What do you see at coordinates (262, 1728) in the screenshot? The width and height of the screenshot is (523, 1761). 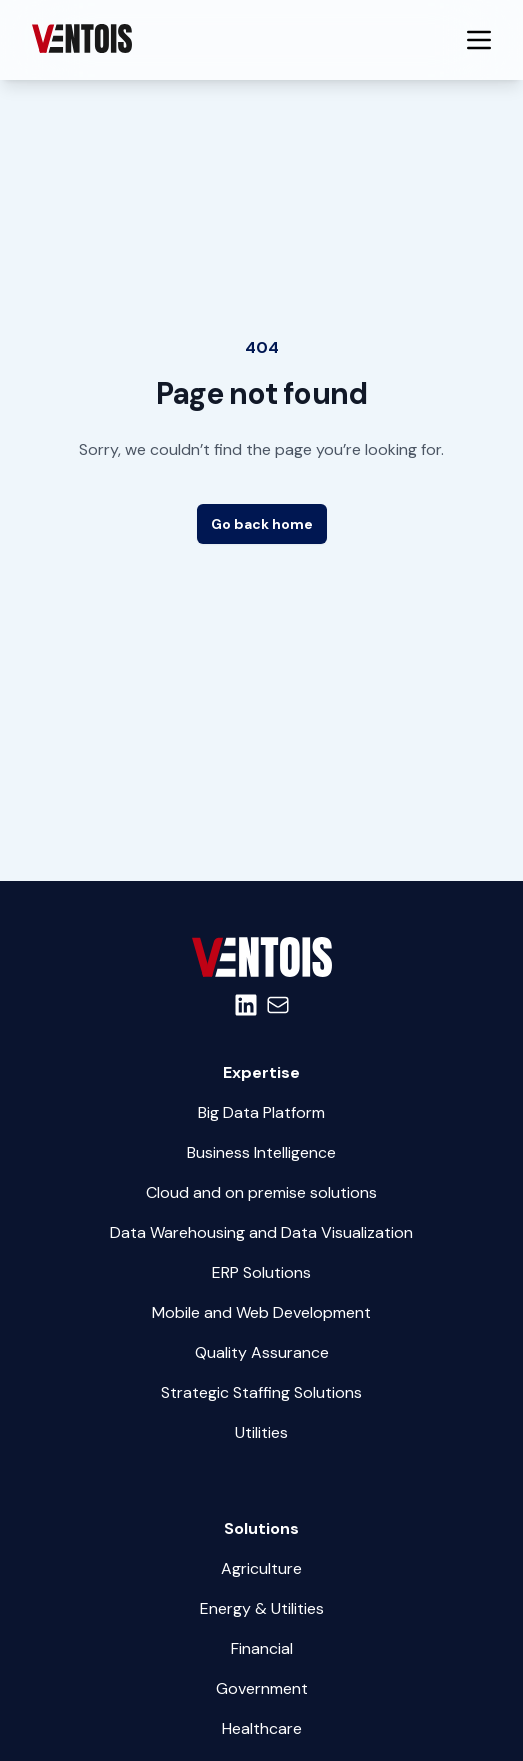 I see `Healthcare` at bounding box center [262, 1728].